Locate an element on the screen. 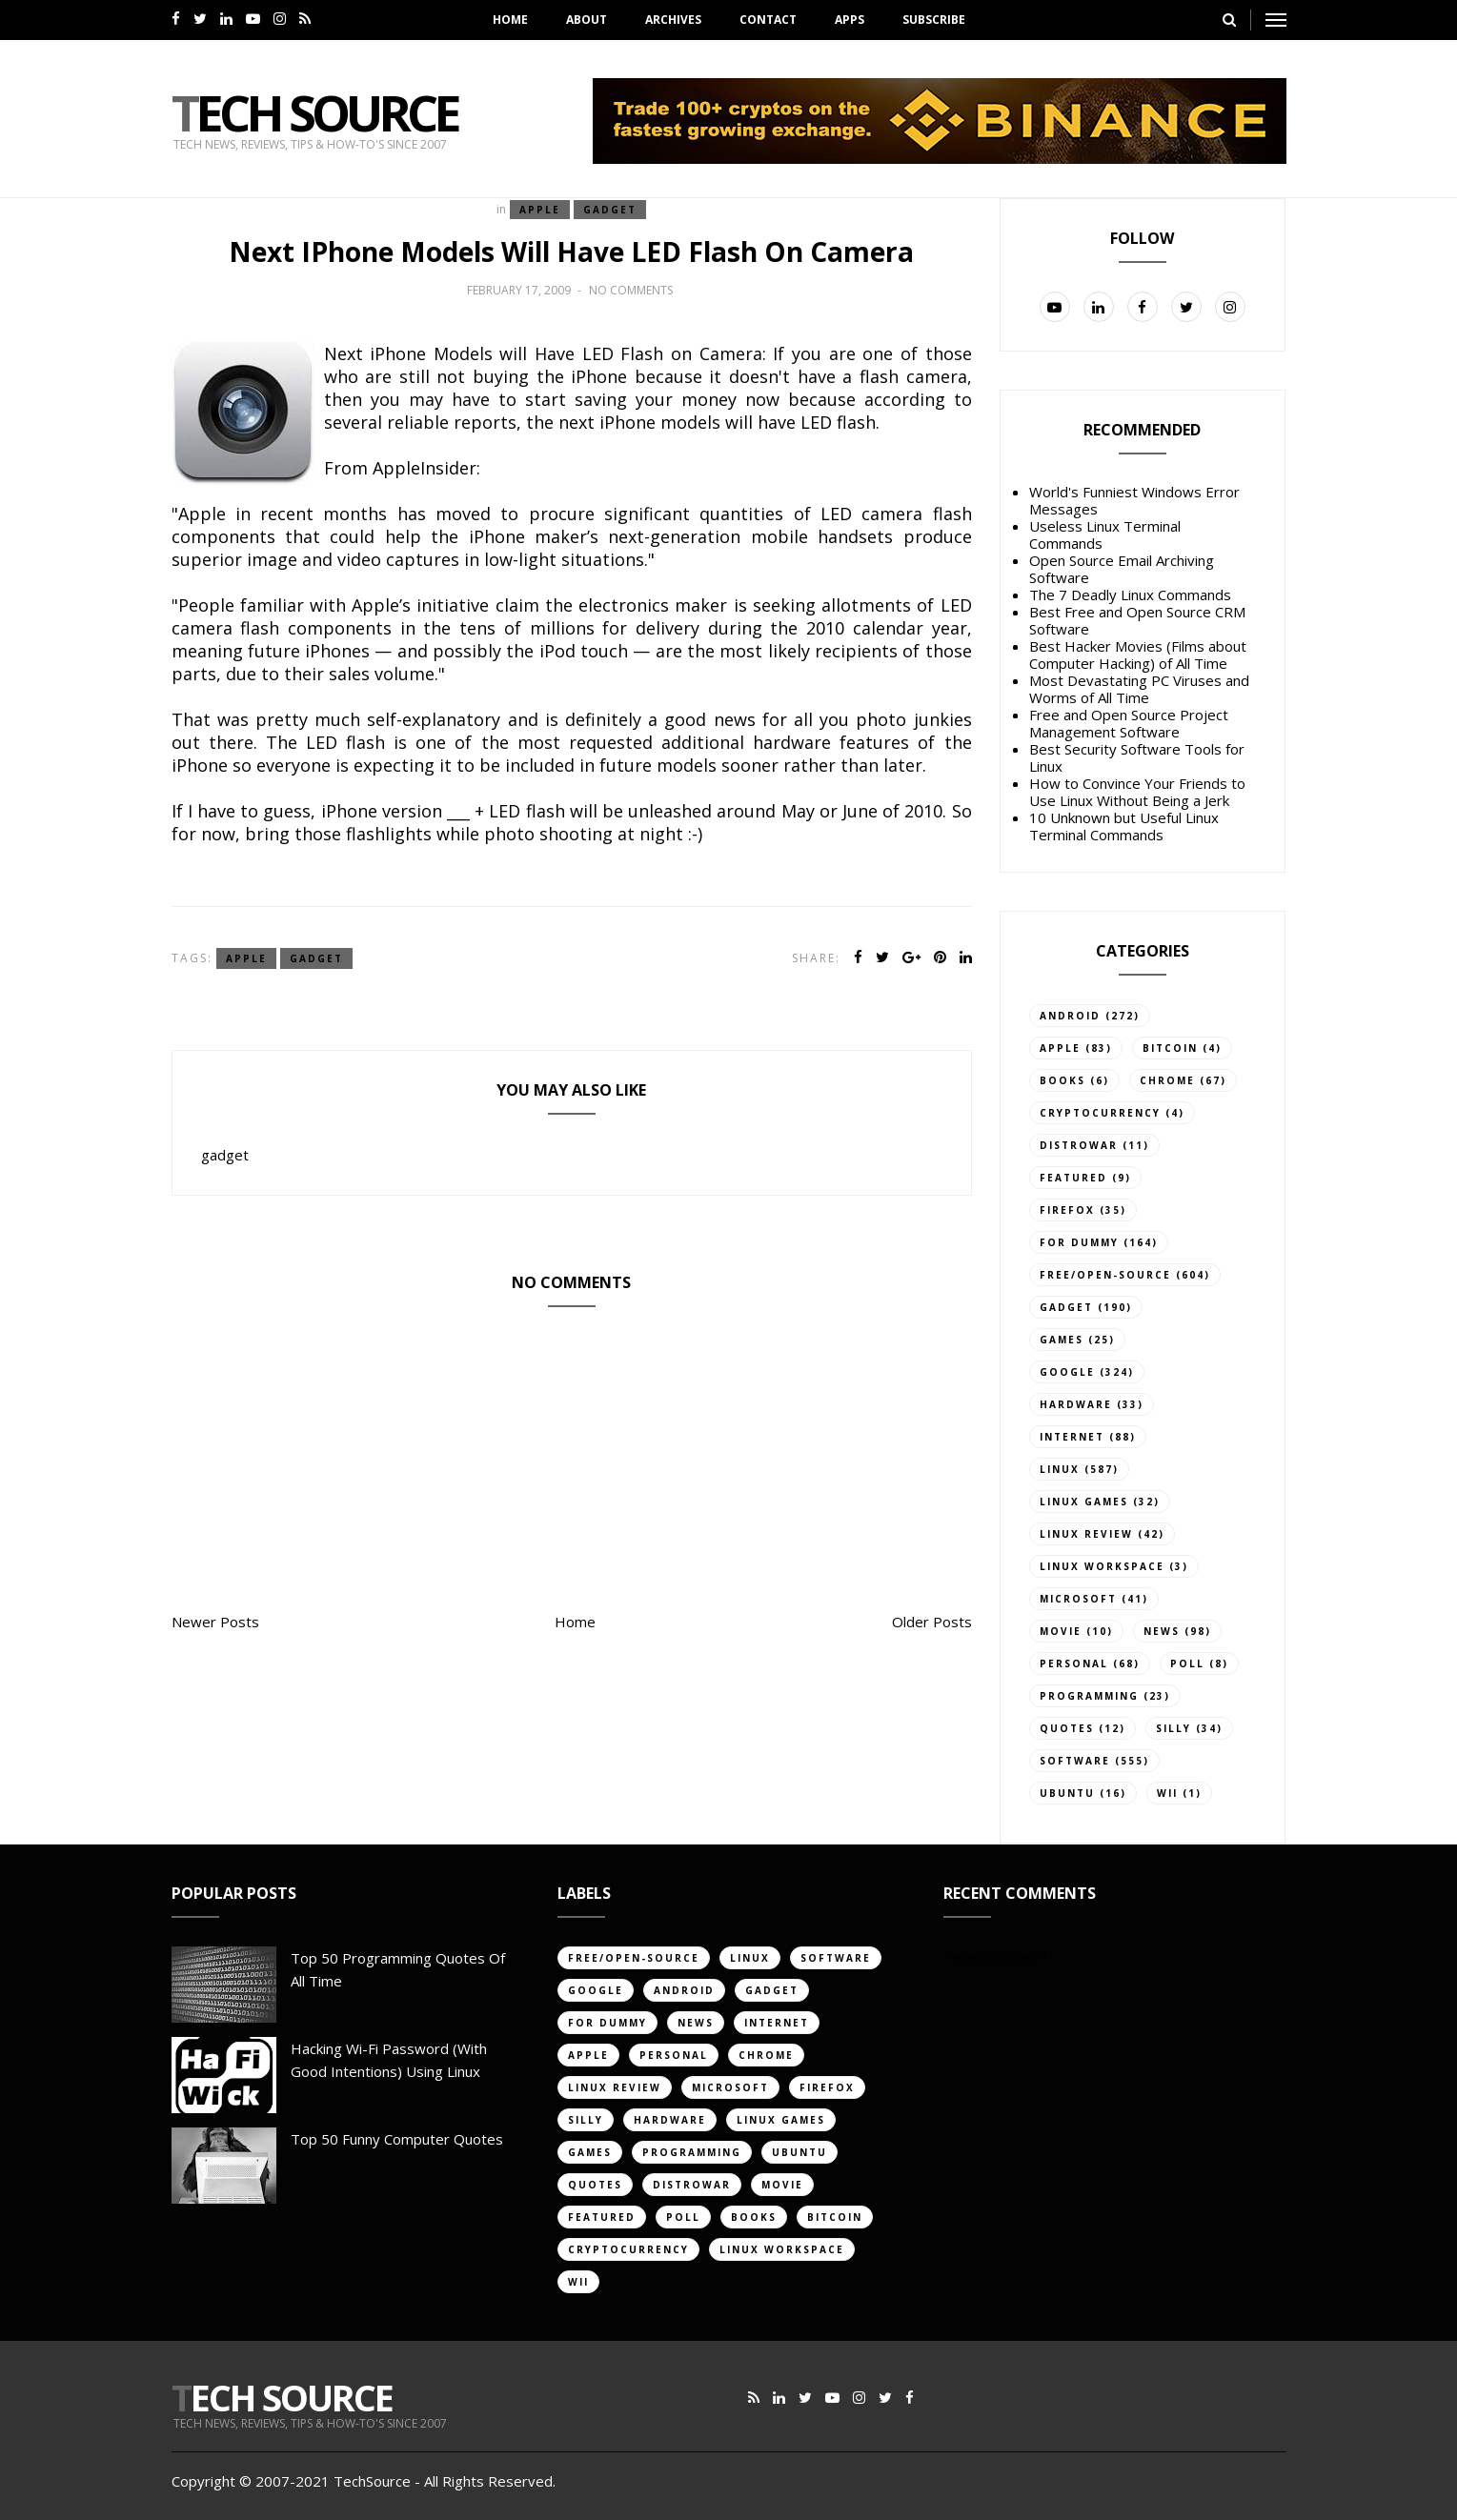 The image size is (1457, 2520). free/open-source is located at coordinates (1105, 1274).